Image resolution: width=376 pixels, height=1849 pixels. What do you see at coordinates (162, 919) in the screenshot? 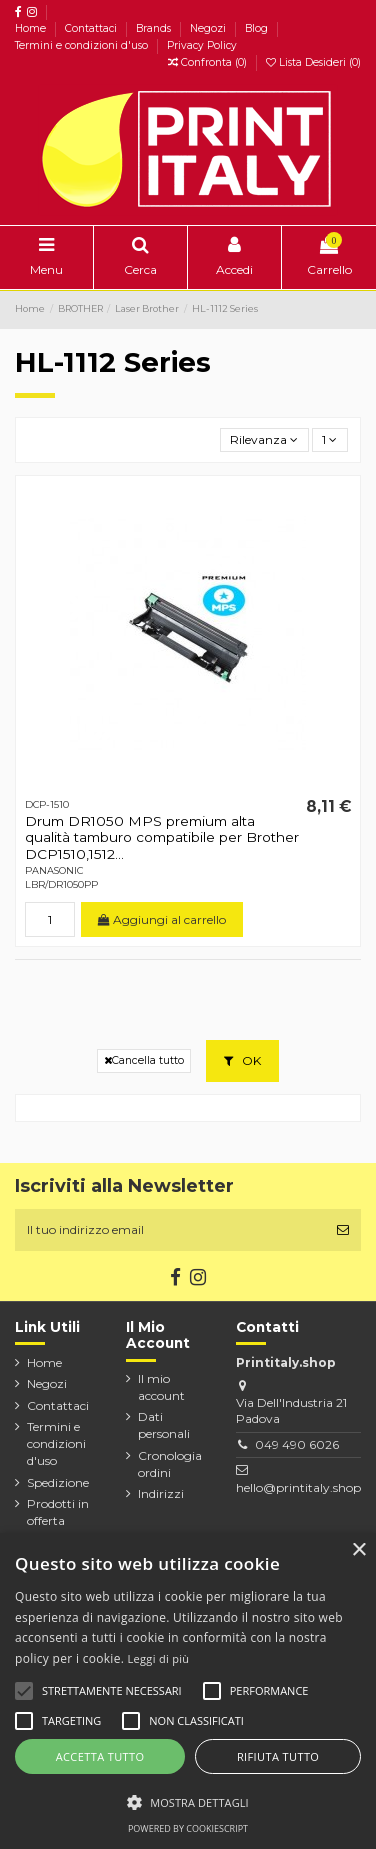
I see `Aggiungi al carrello` at bounding box center [162, 919].